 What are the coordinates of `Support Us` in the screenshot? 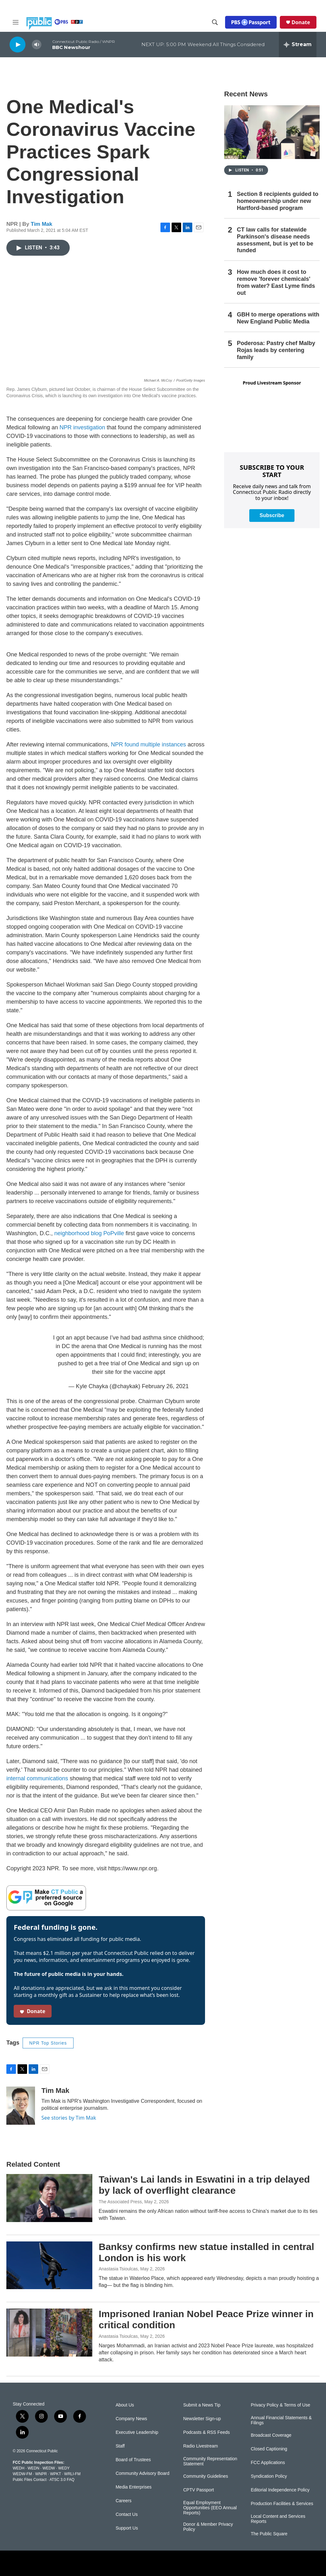 It's located at (127, 2528).